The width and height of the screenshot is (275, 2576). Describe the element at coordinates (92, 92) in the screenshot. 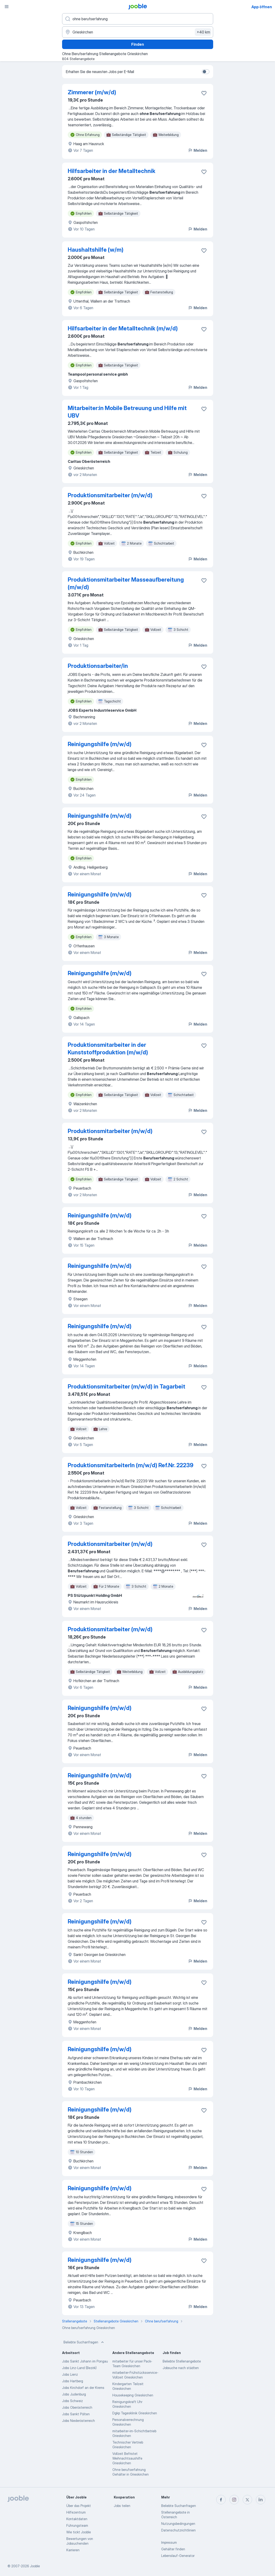

I see `Zimmerer (m/w/d)` at that location.